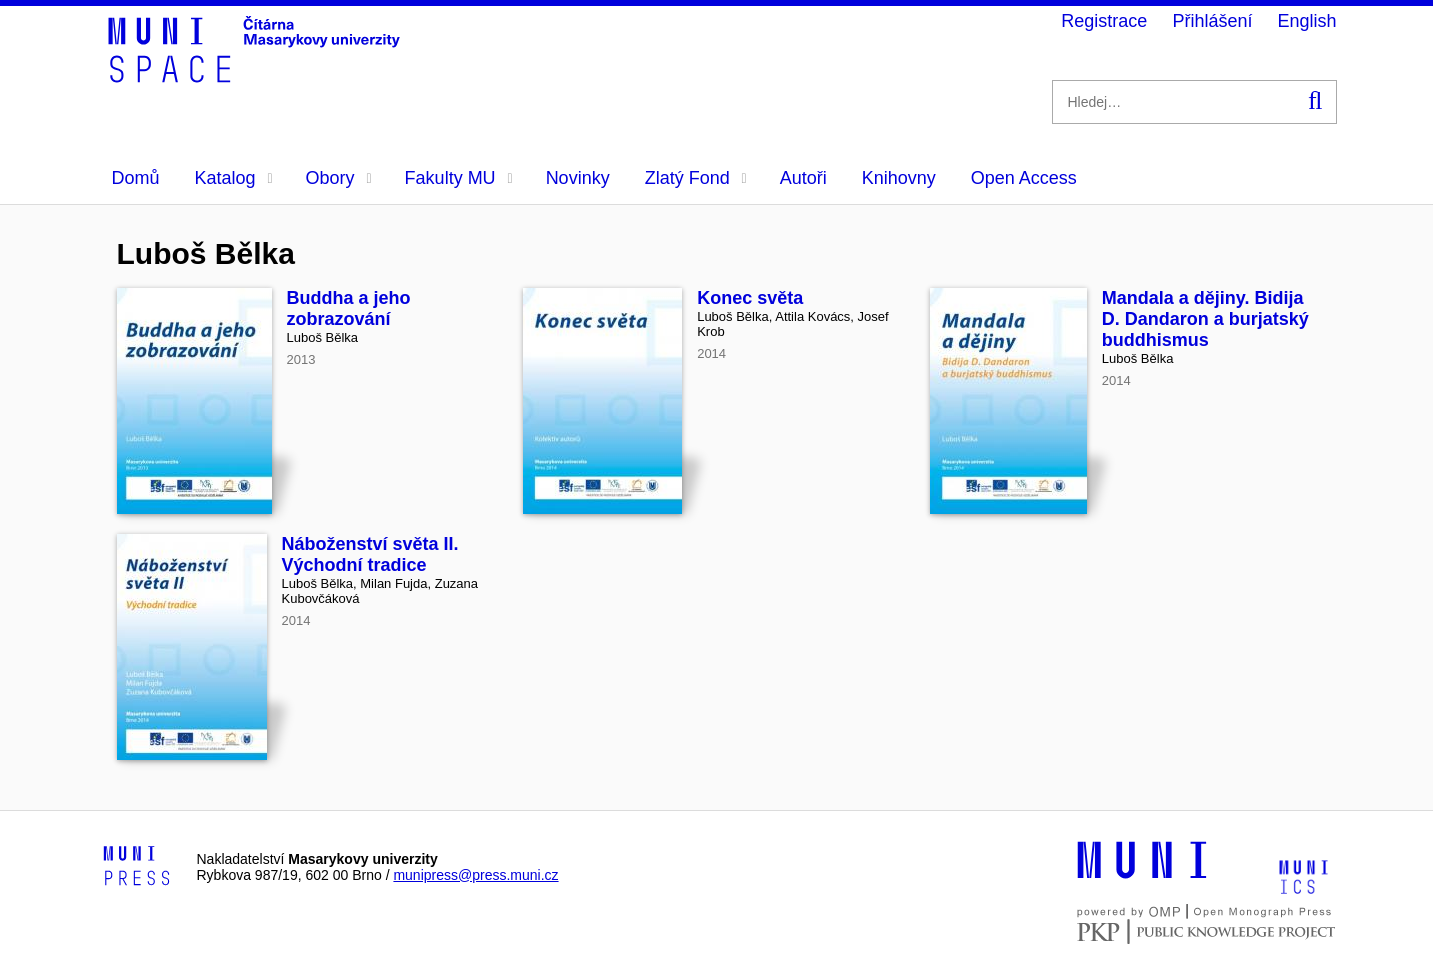  What do you see at coordinates (234, 178) in the screenshot?
I see `Katalog` at bounding box center [234, 178].